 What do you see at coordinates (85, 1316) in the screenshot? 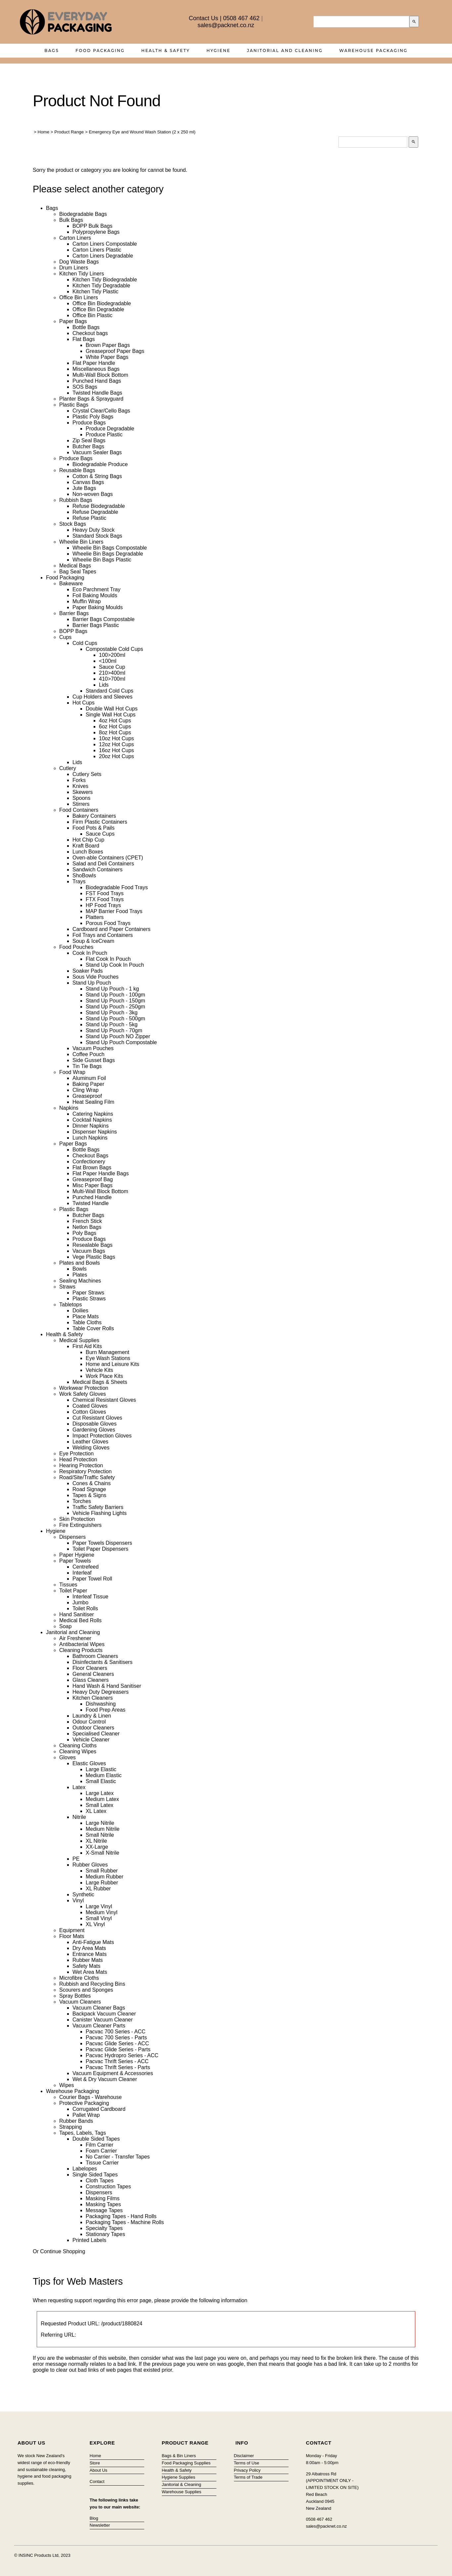
I see `Place Mats` at bounding box center [85, 1316].